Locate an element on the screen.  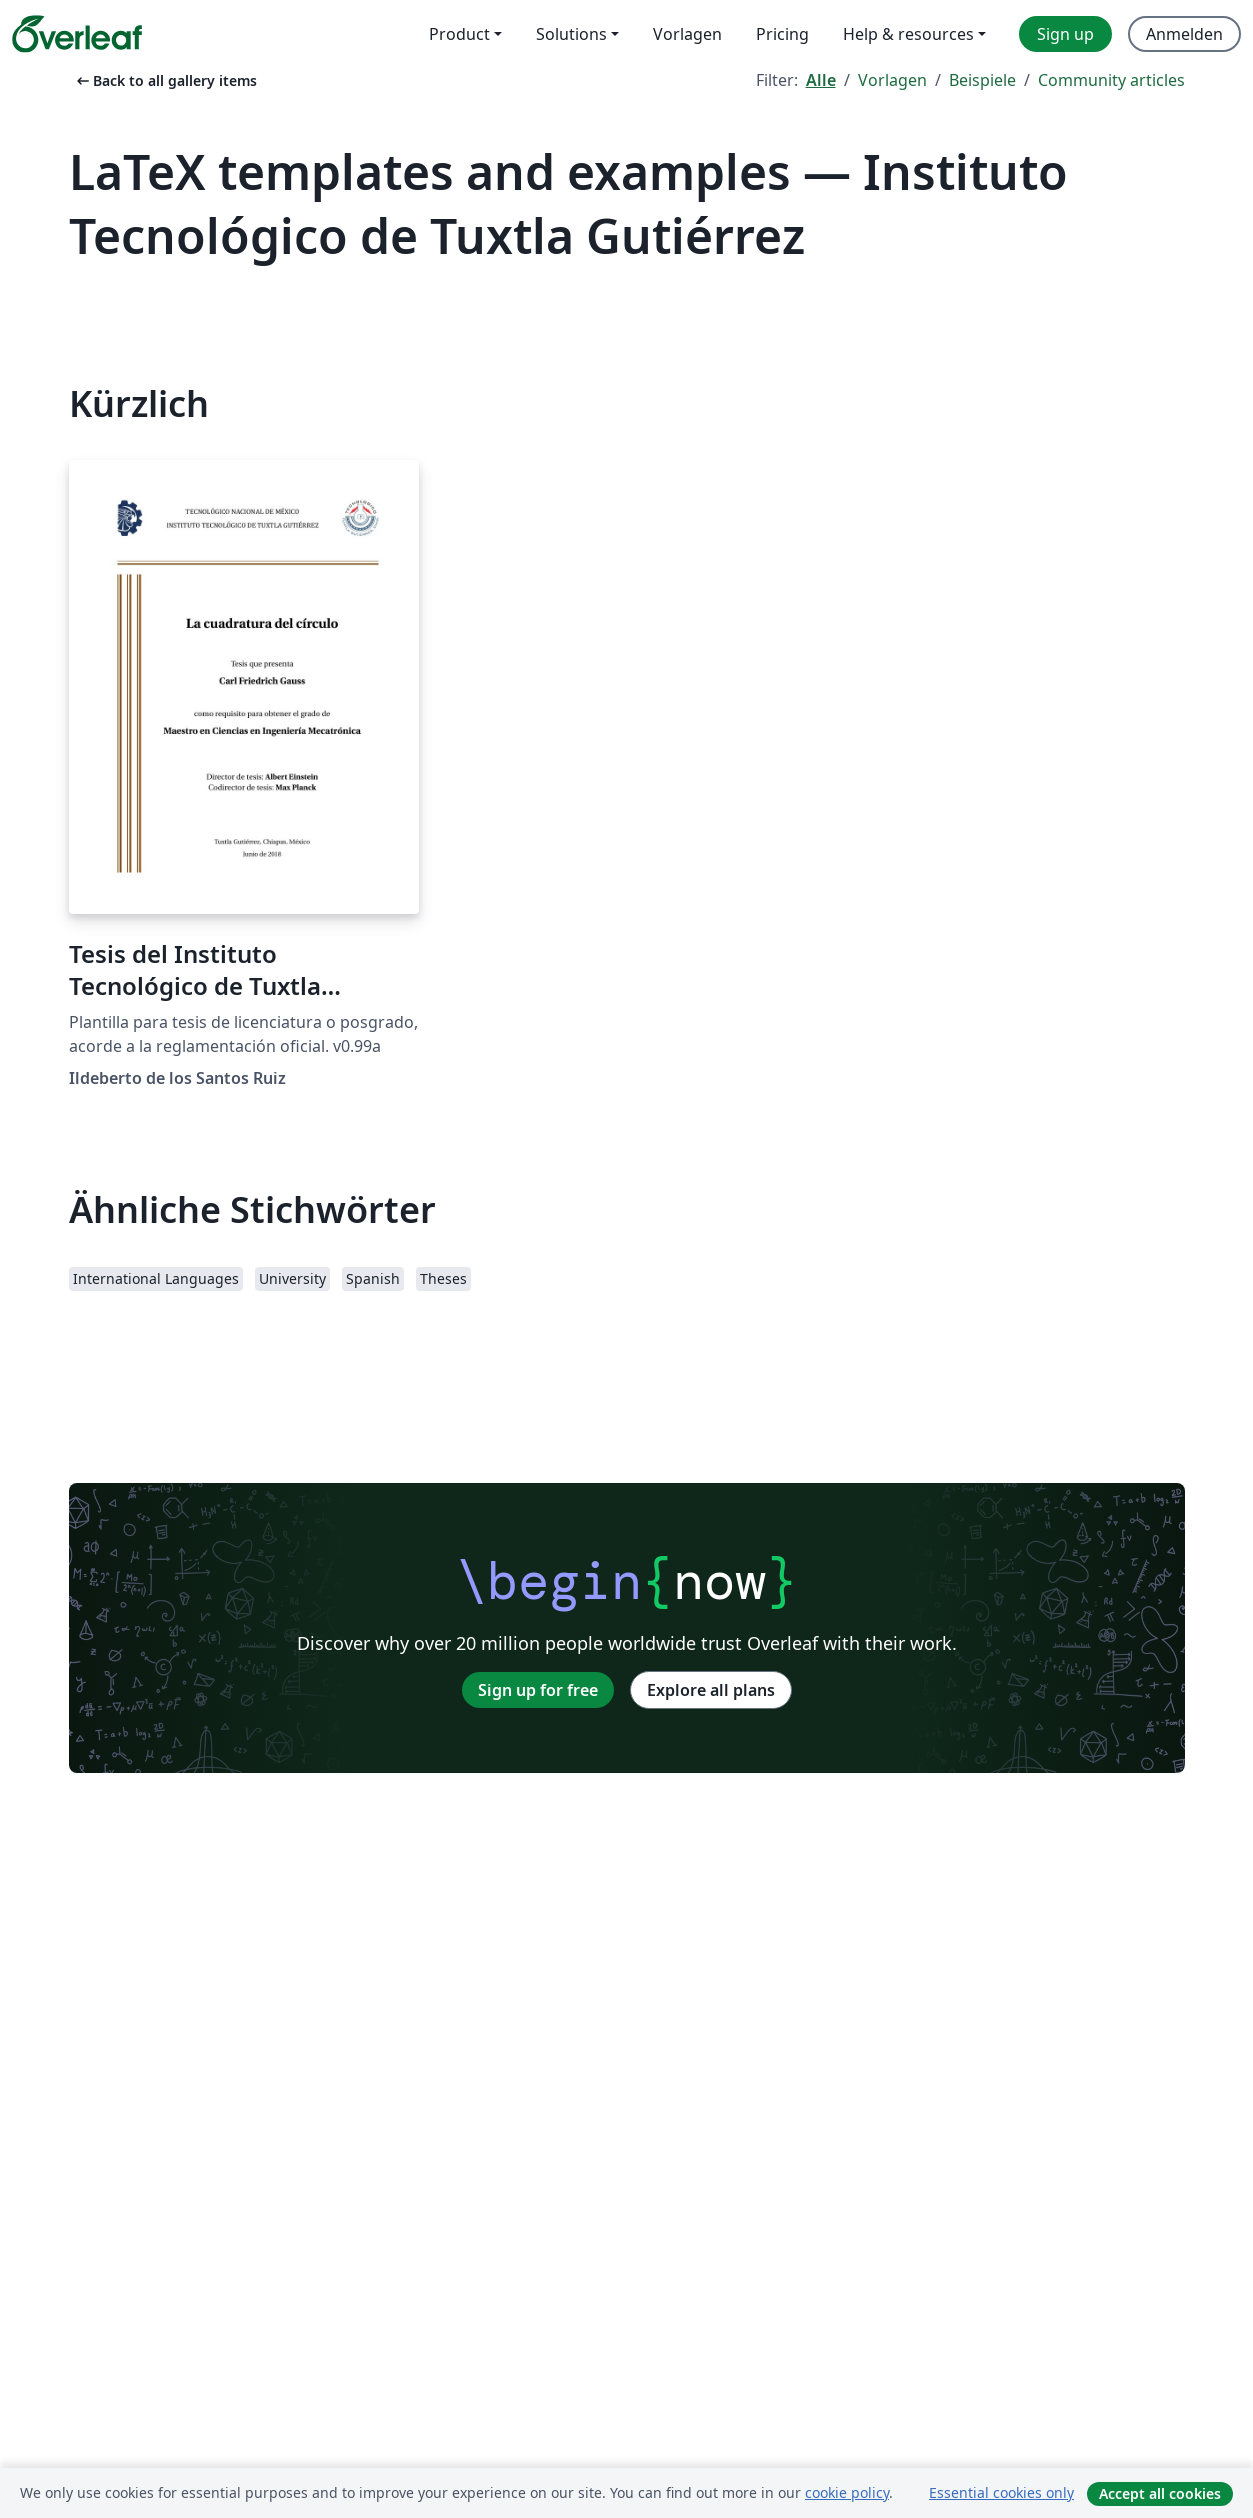
Beispiele is located at coordinates (982, 80).